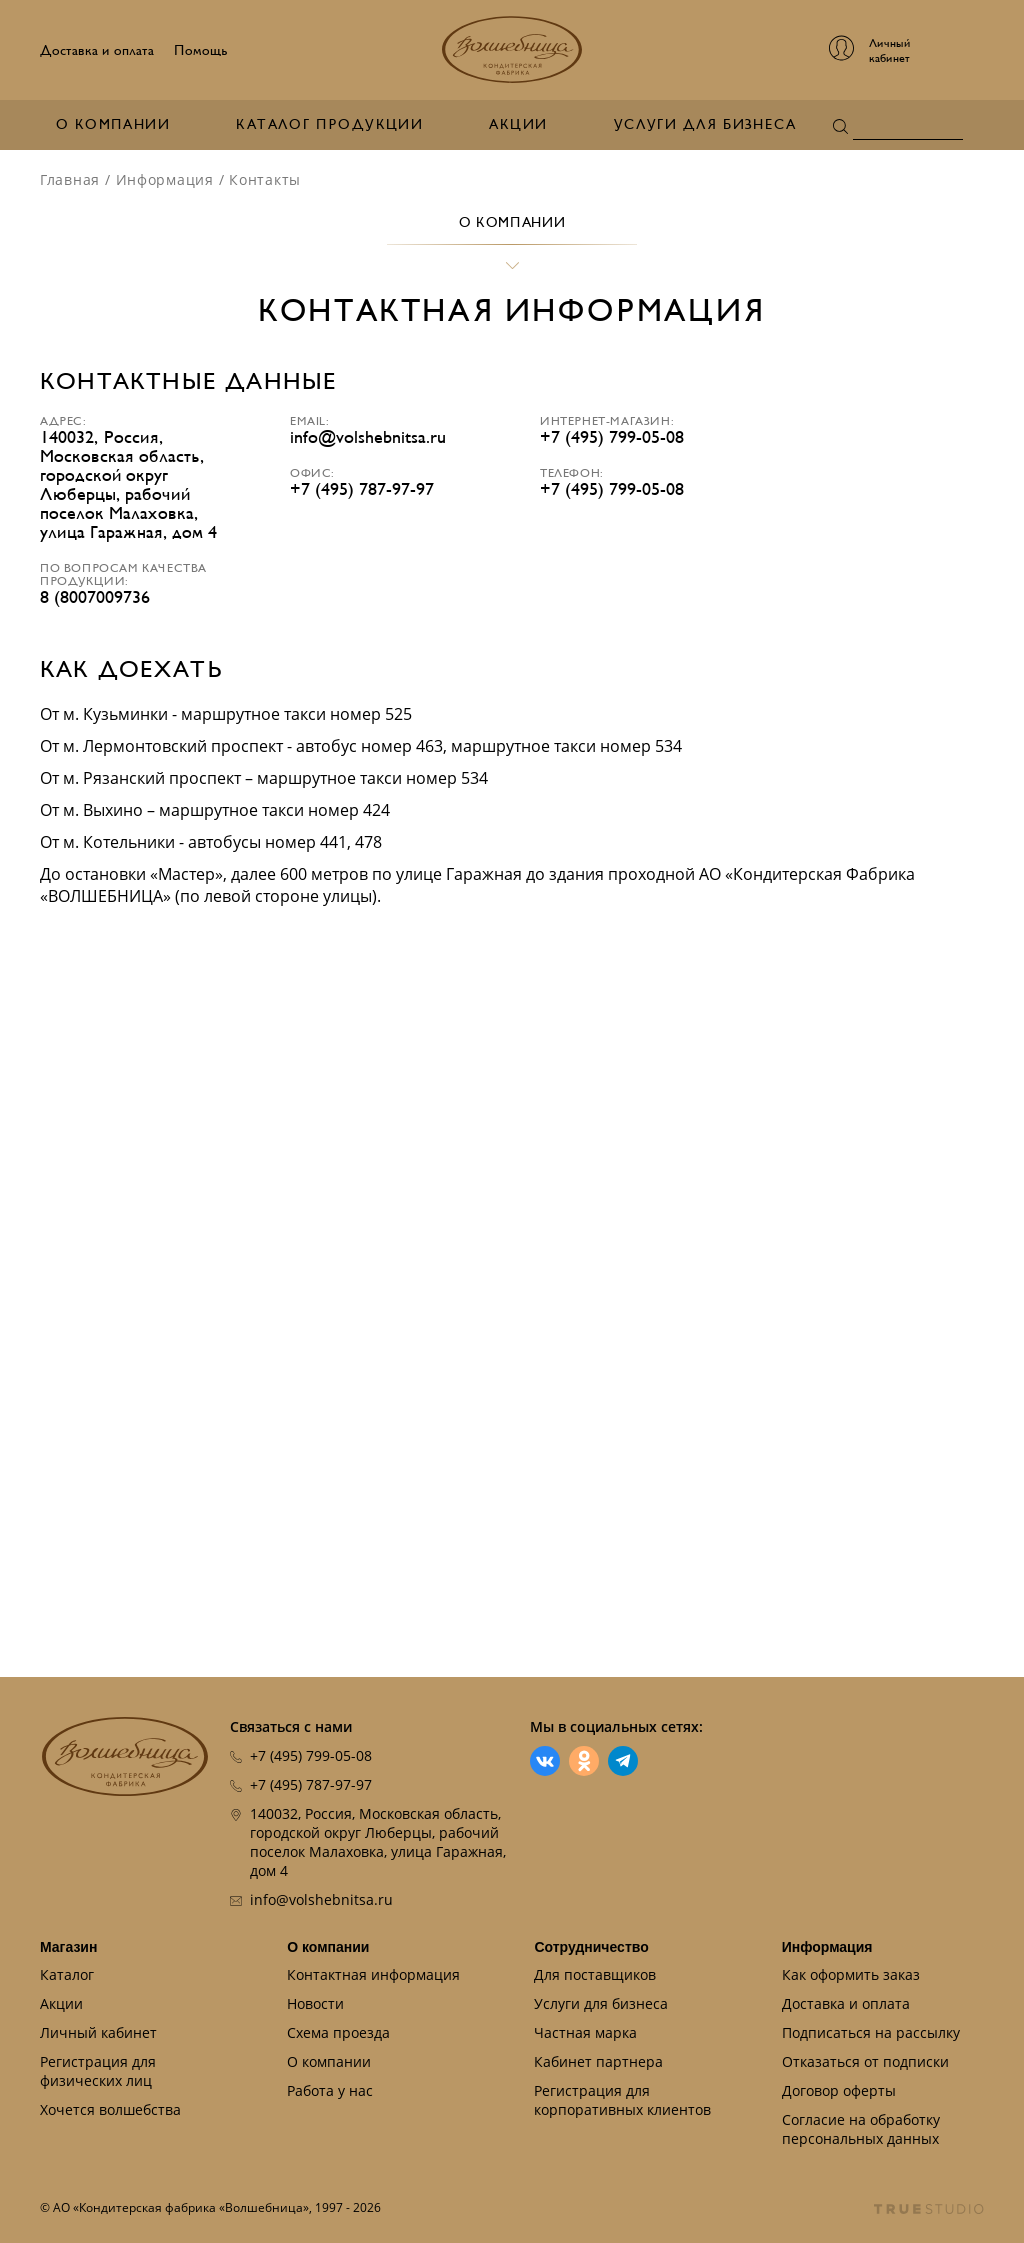 This screenshot has width=1024, height=2243. What do you see at coordinates (110, 2109) in the screenshot?
I see `Хочется волшебства` at bounding box center [110, 2109].